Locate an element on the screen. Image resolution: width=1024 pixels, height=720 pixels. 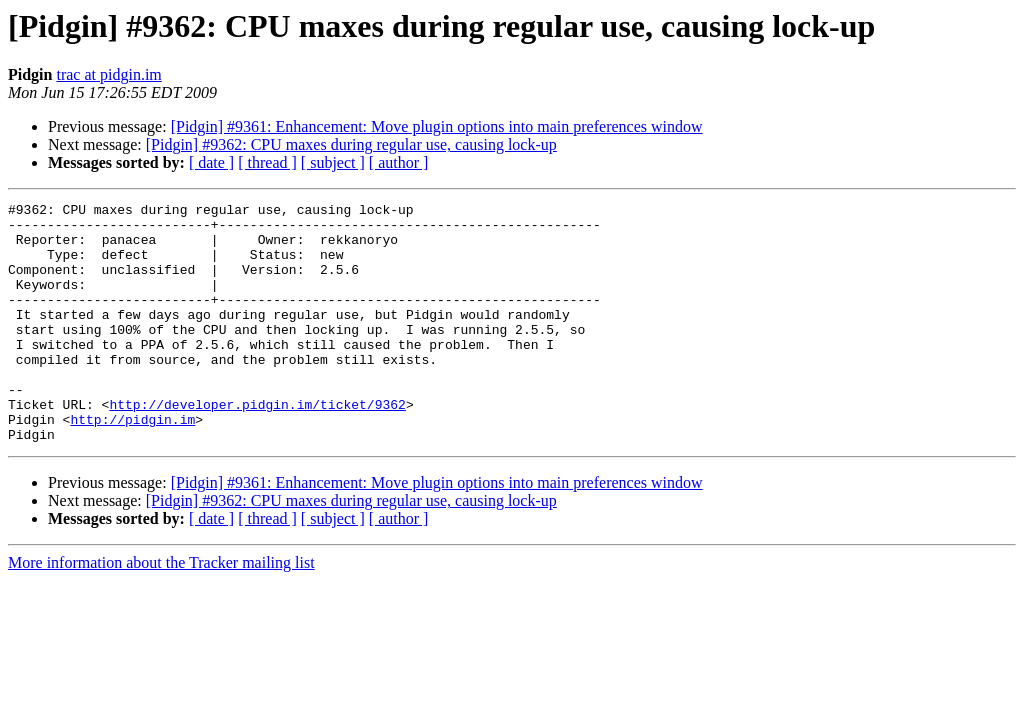
[ author ] is located at coordinates (399, 162).